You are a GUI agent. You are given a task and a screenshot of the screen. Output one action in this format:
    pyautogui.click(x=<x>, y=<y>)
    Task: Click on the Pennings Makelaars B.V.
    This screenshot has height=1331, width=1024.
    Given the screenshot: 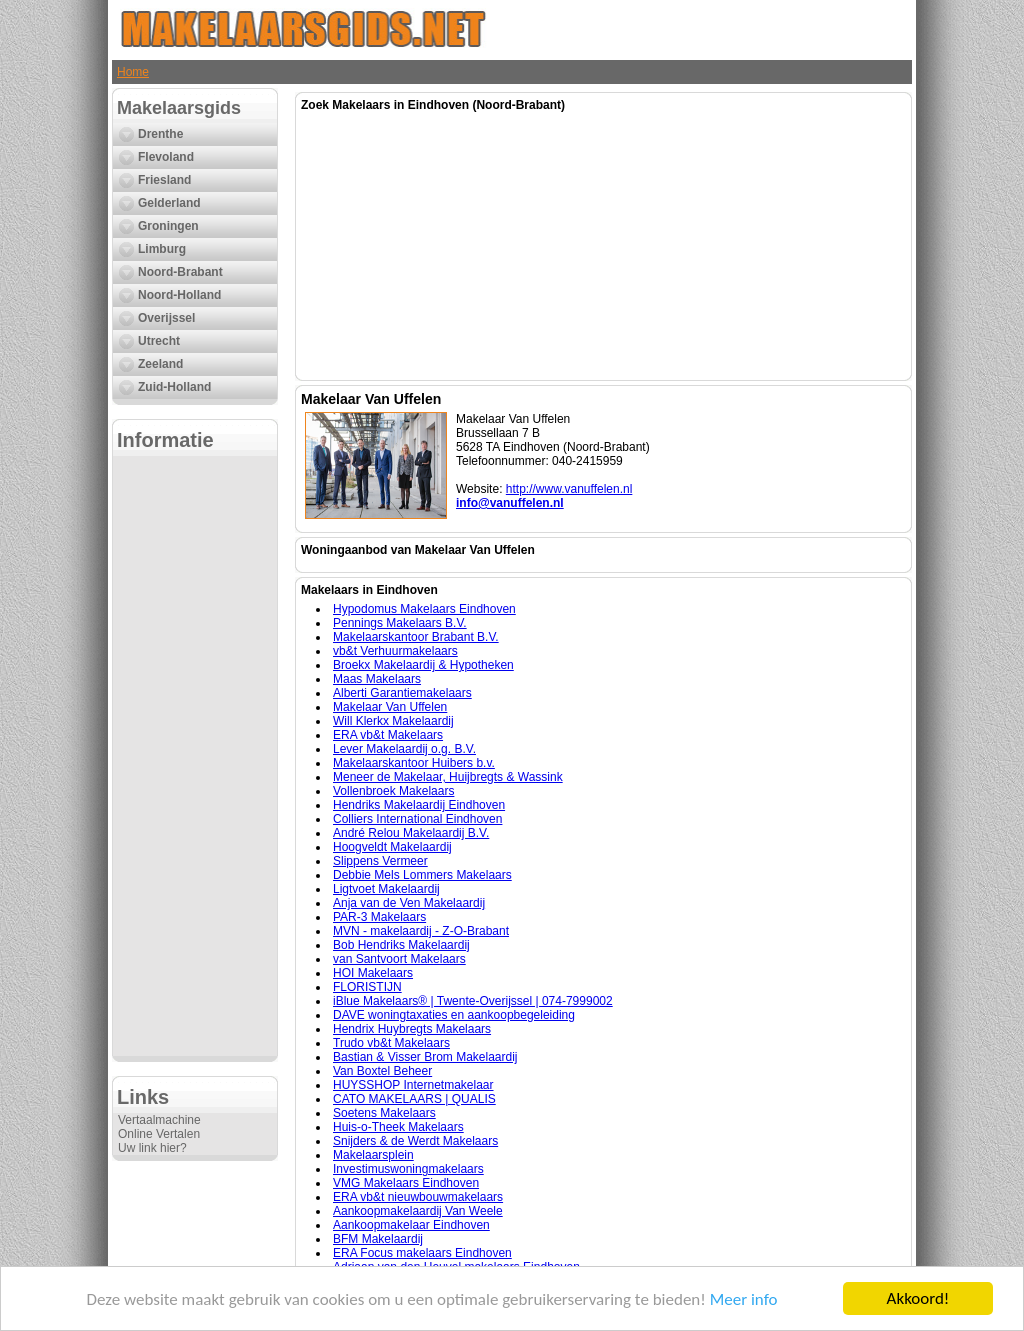 What is the action you would take?
    pyautogui.click(x=400, y=623)
    